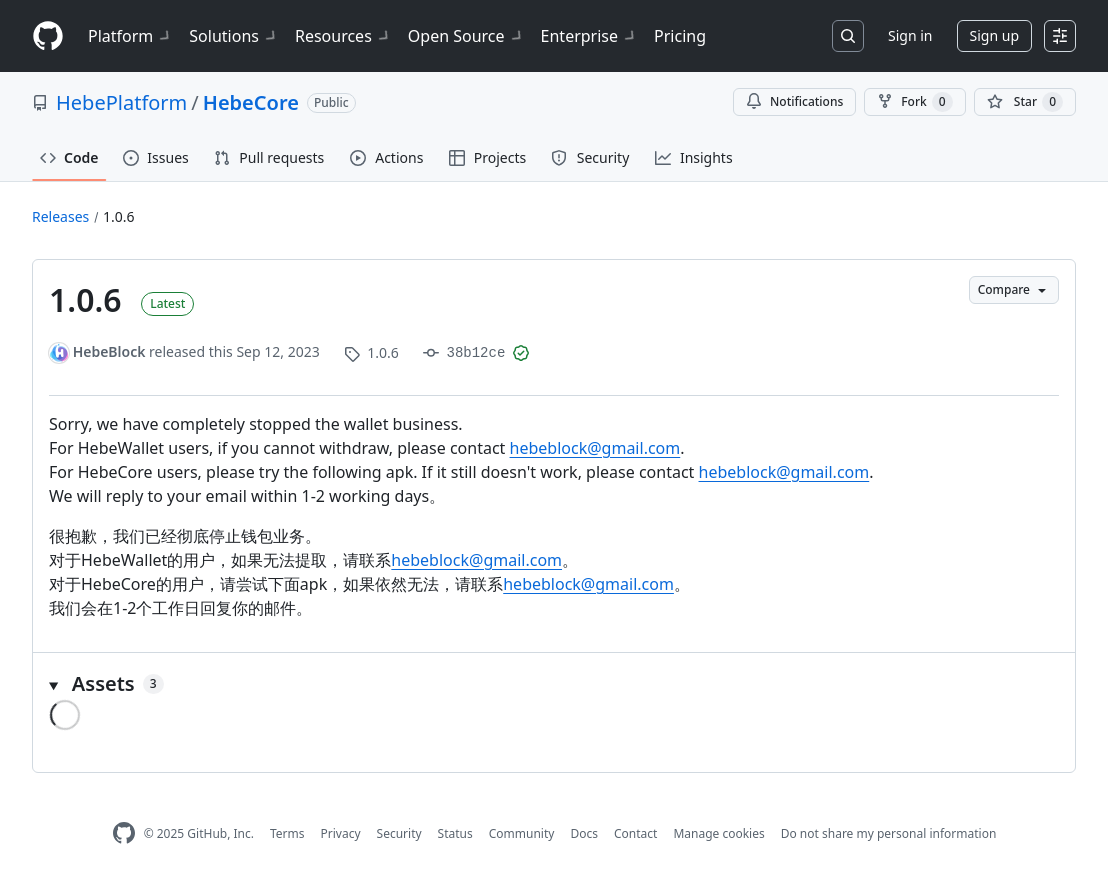 This screenshot has height=886, width=1108. Describe the element at coordinates (124, 833) in the screenshot. I see `[GitHub Homepage]` at that location.